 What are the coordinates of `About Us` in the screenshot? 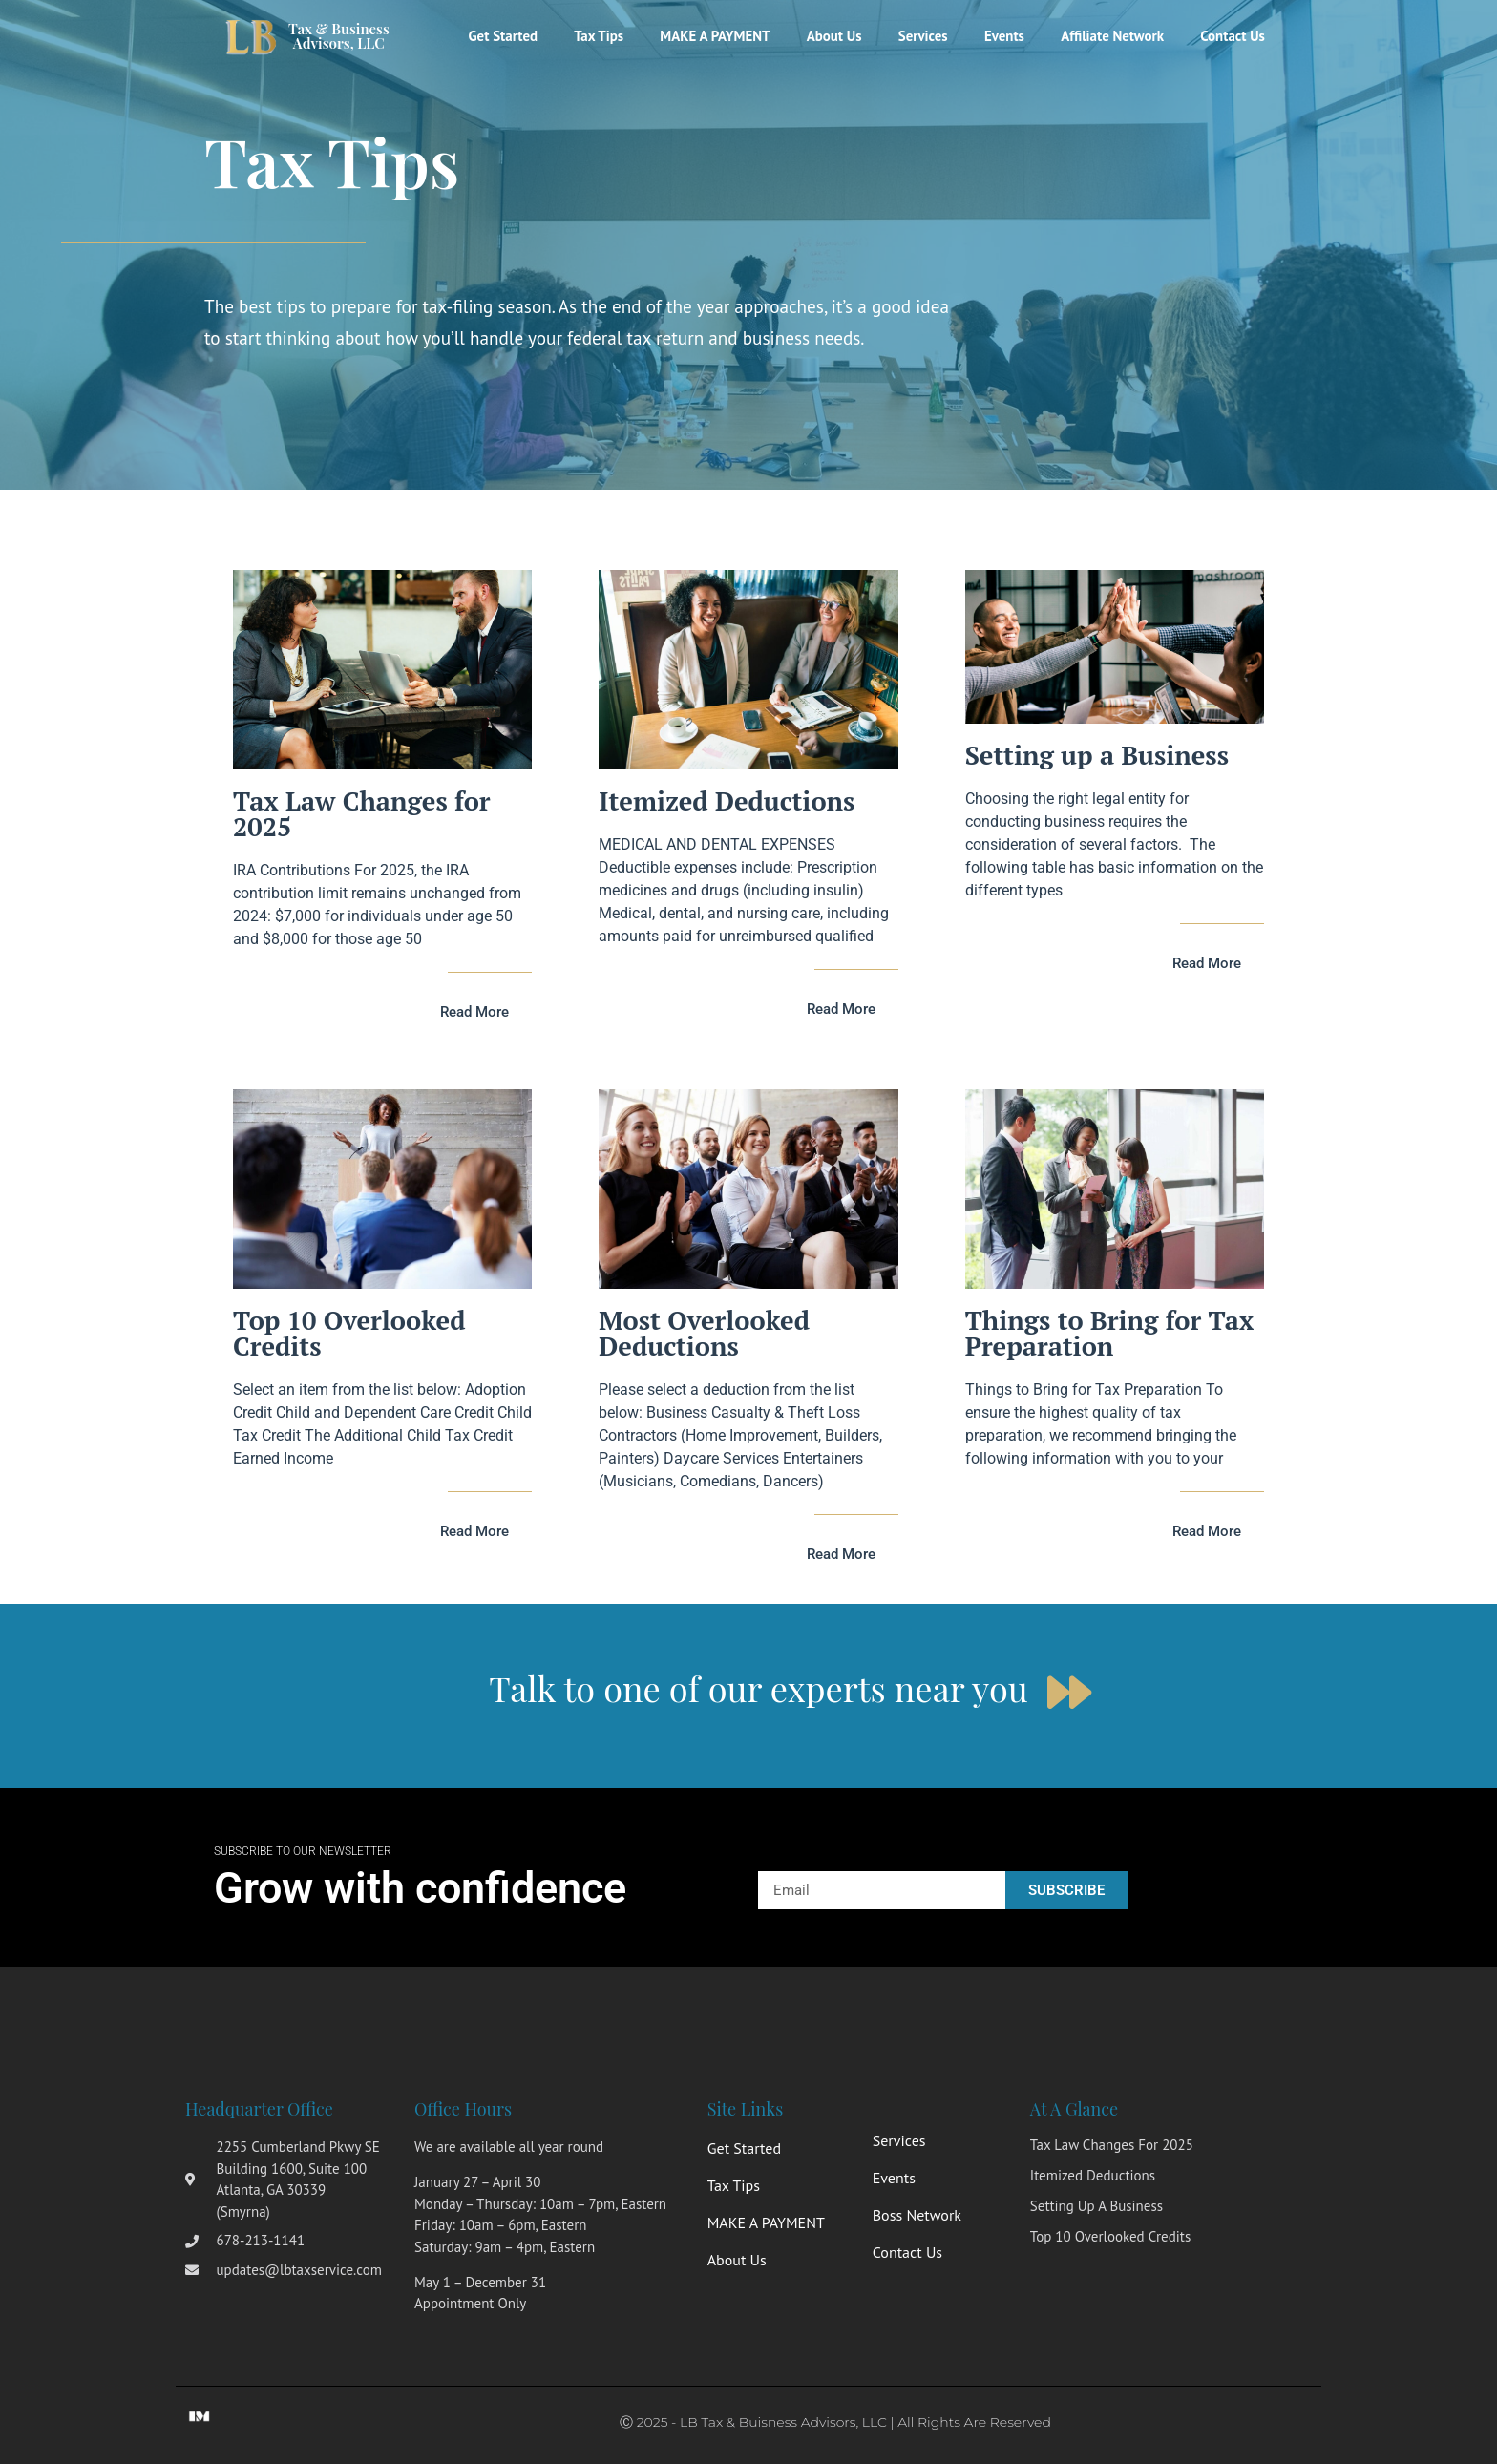 It's located at (825, 36).